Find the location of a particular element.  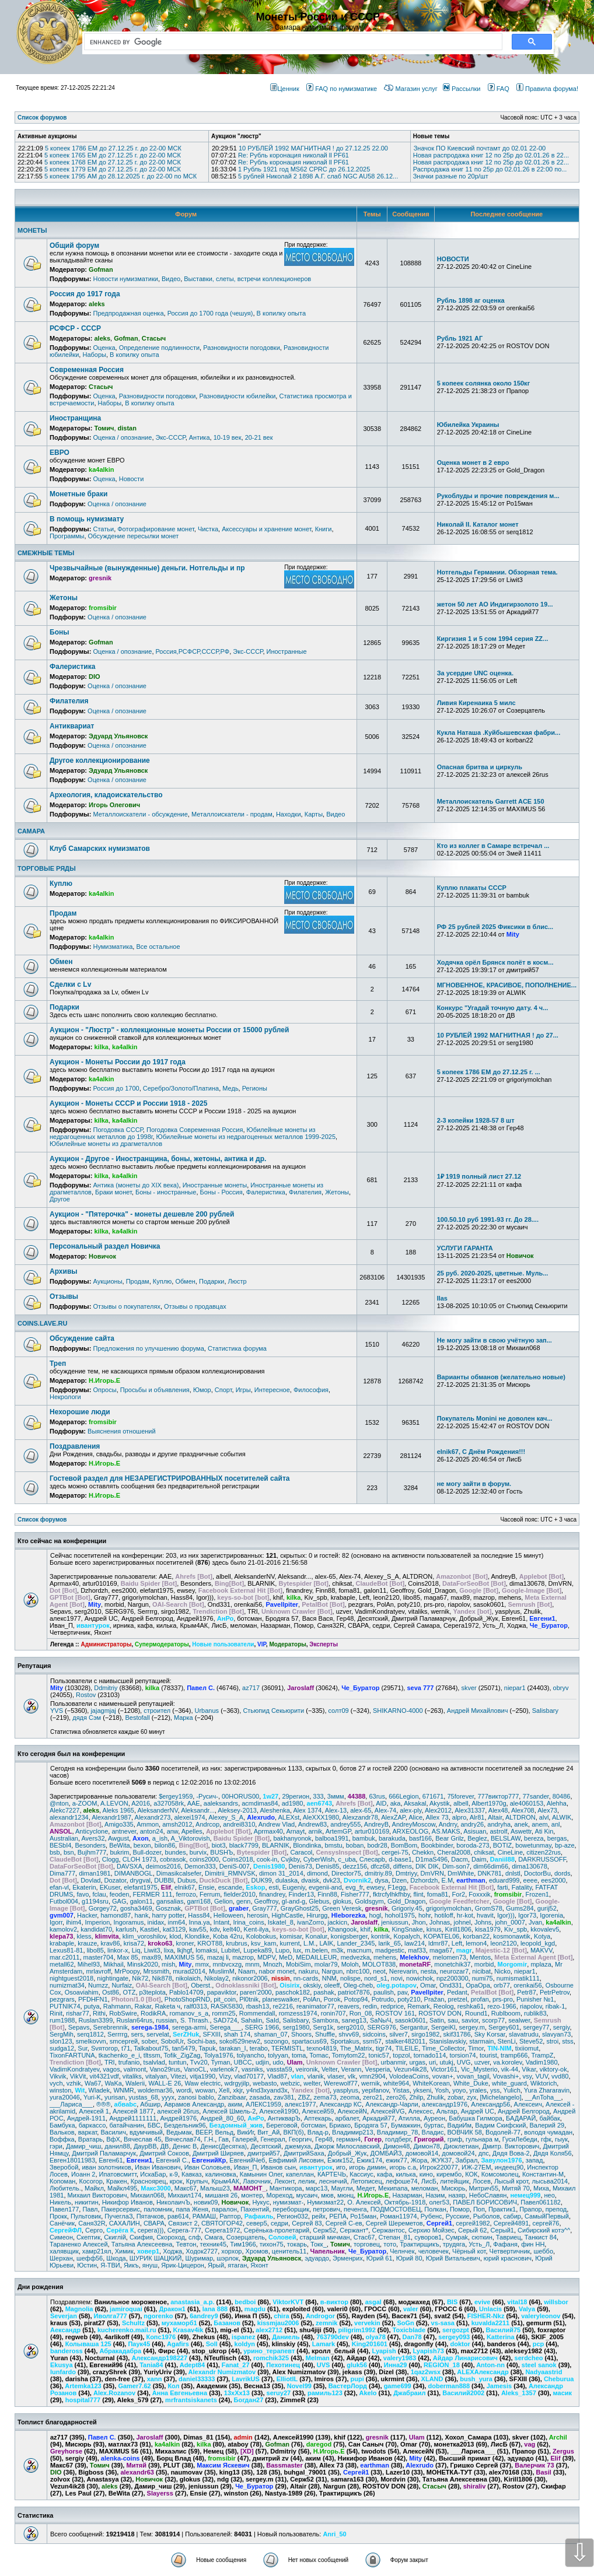

гульнара м is located at coordinates (482, 2139).